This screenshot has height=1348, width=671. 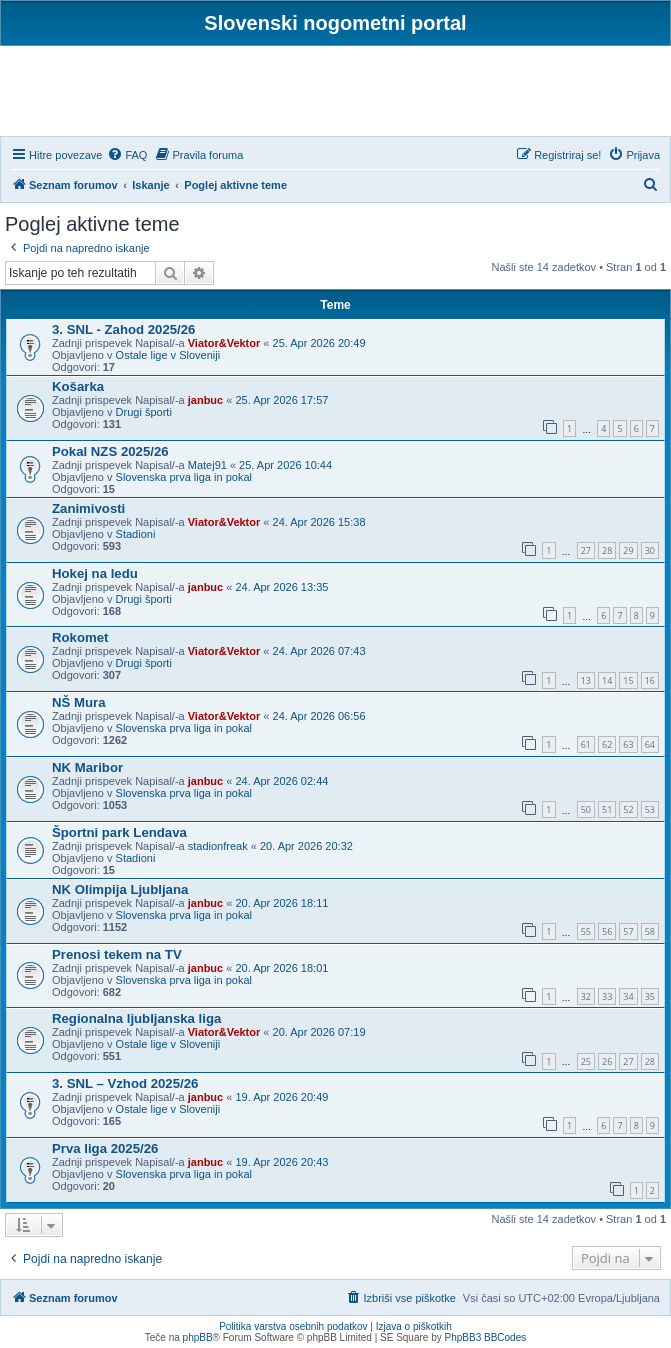 I want to click on 30, so click(x=650, y=550).